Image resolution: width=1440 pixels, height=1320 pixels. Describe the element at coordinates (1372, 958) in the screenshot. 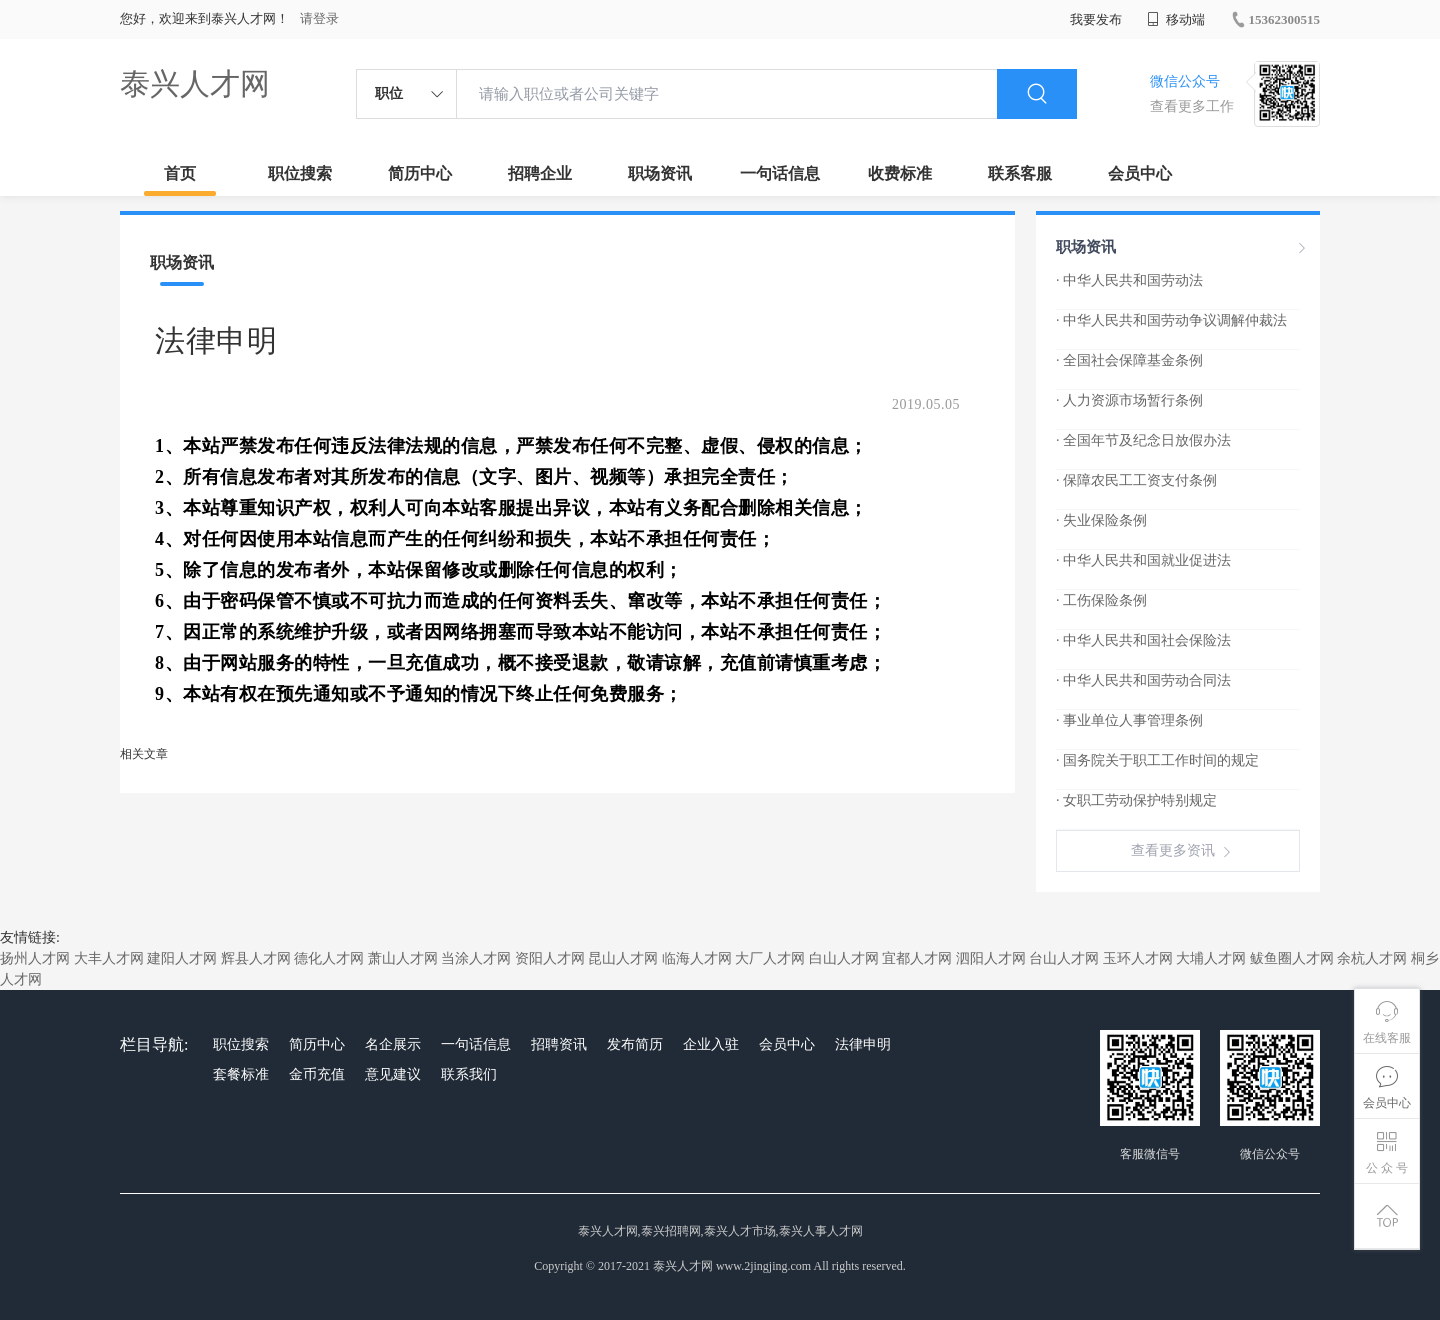

I see `余杭人才网` at that location.